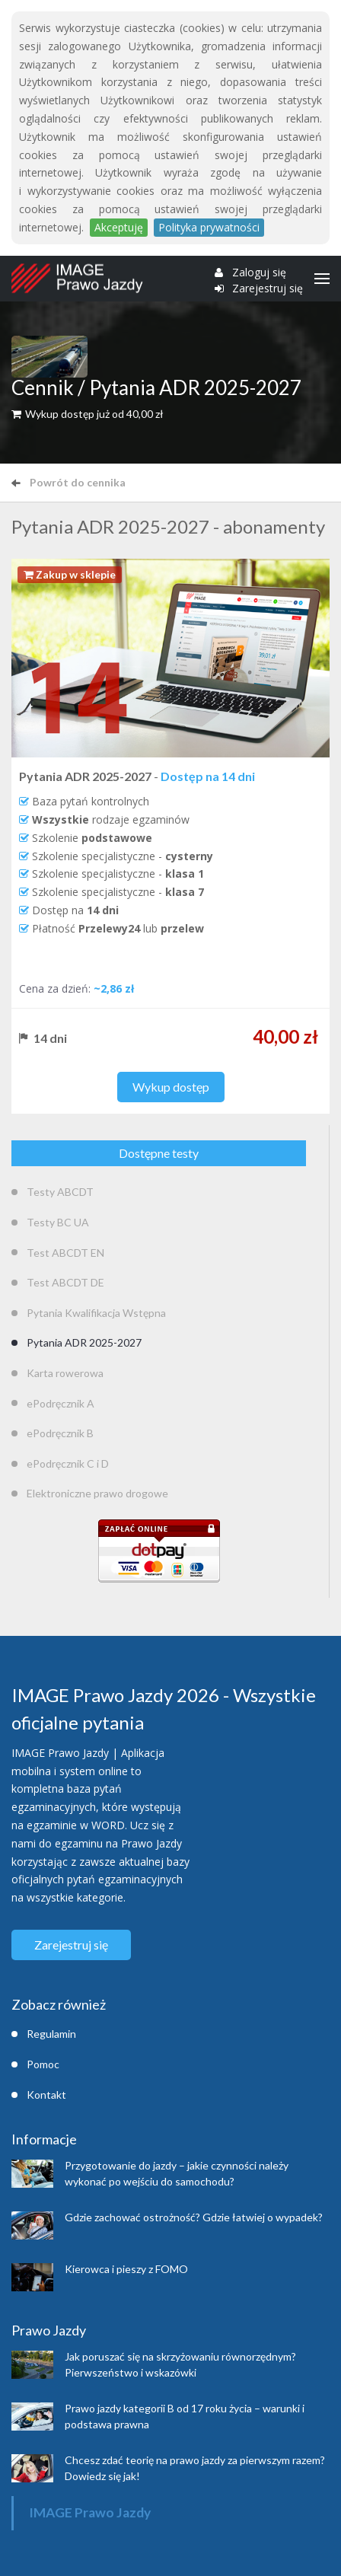 The height and width of the screenshot is (2576, 341). Describe the element at coordinates (44, 2139) in the screenshot. I see `Informacje` at that location.